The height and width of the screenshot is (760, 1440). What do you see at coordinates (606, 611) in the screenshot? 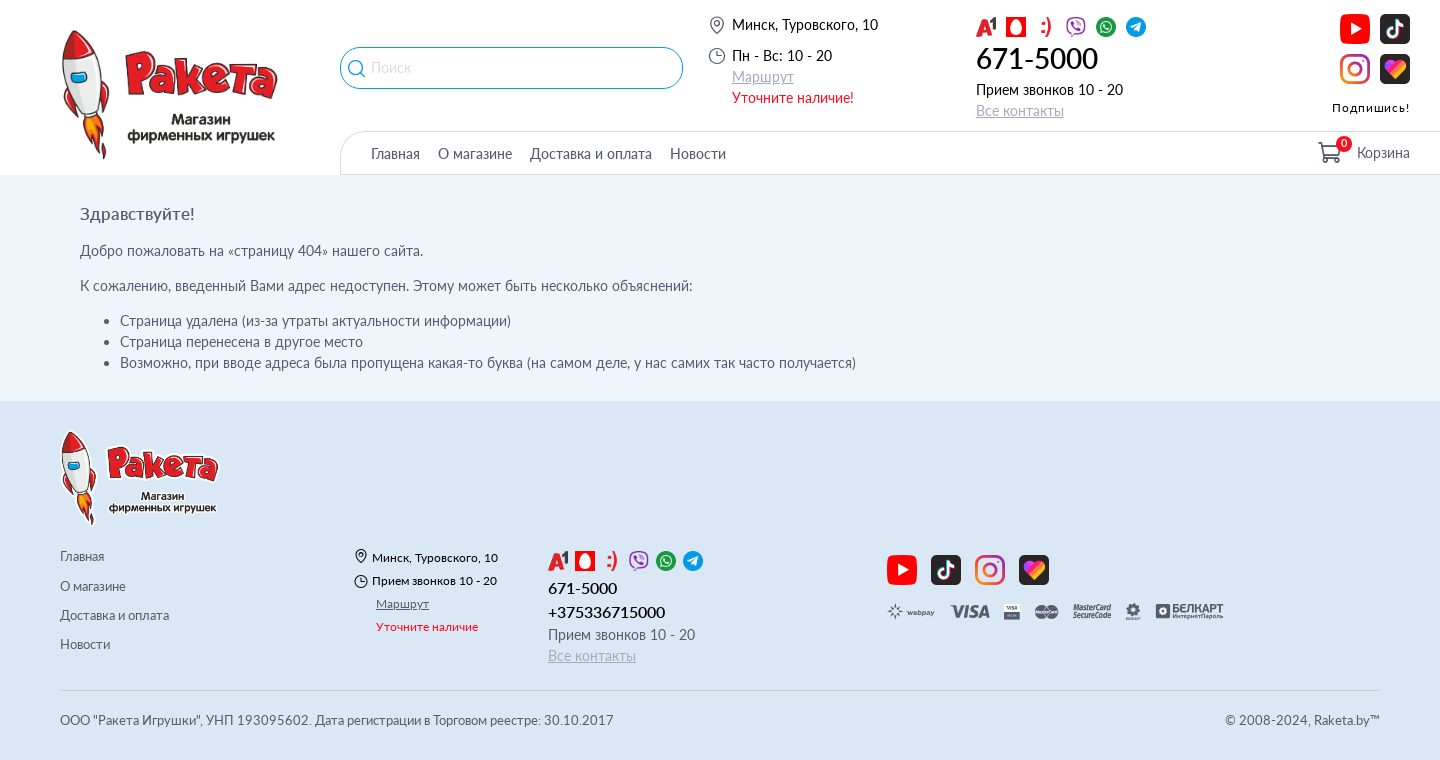
I see `+375336715000` at bounding box center [606, 611].